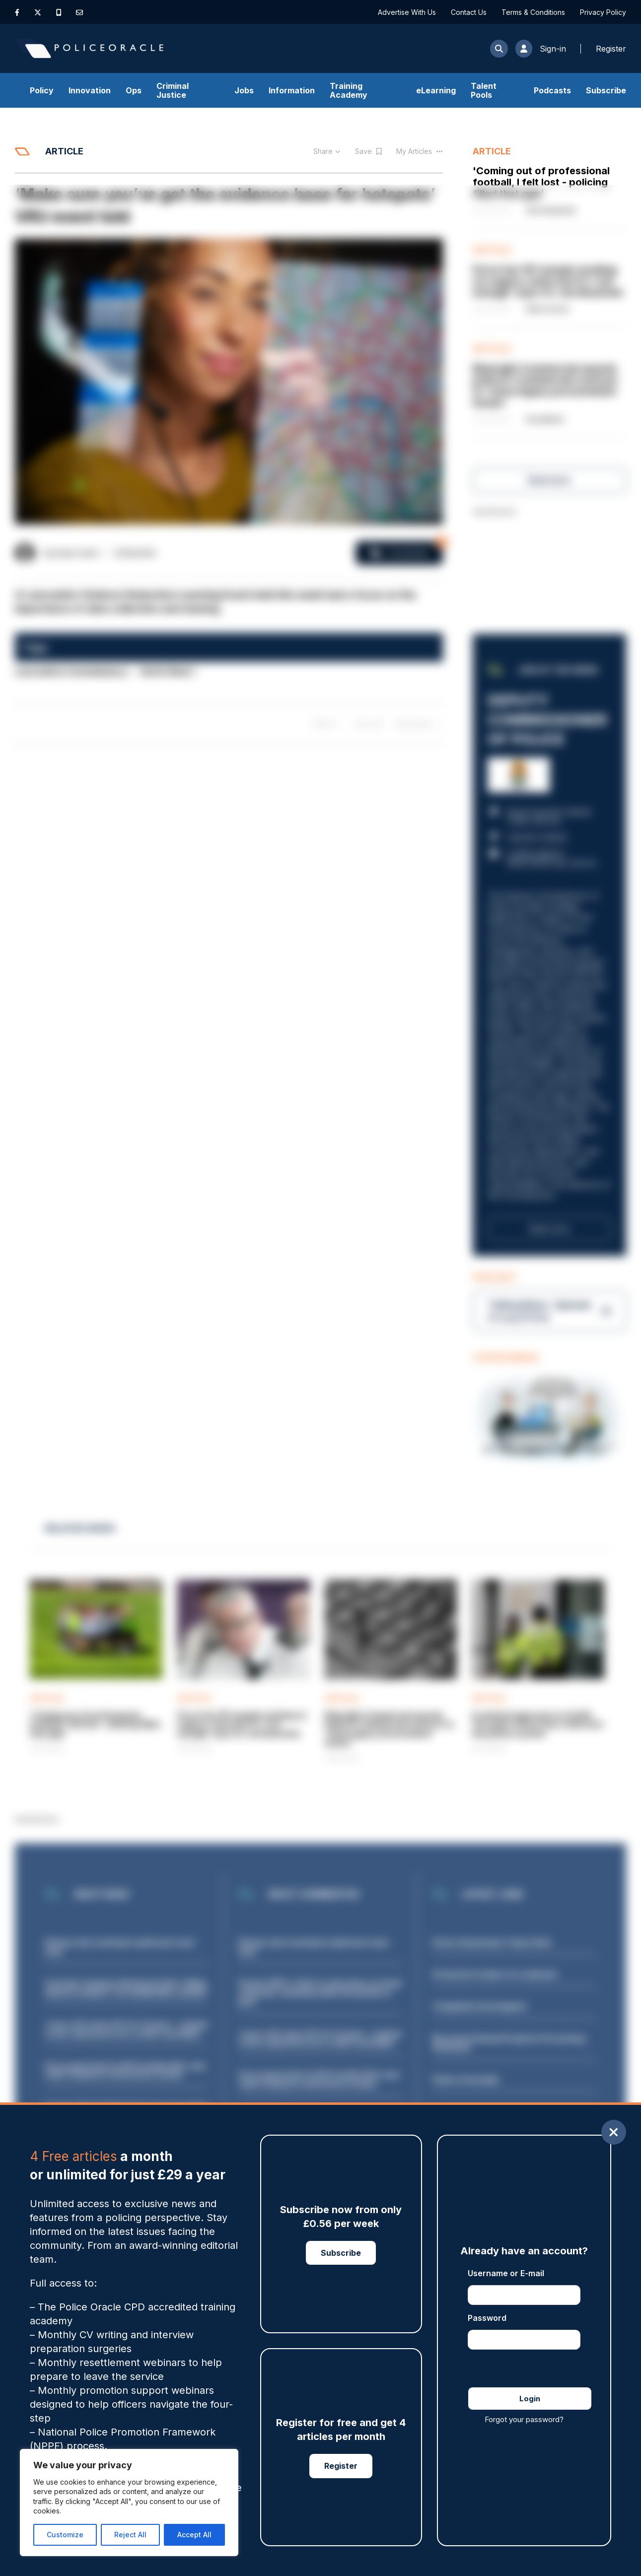 The height and width of the screenshot is (2576, 641). Describe the element at coordinates (606, 90) in the screenshot. I see `Subscribe` at that location.